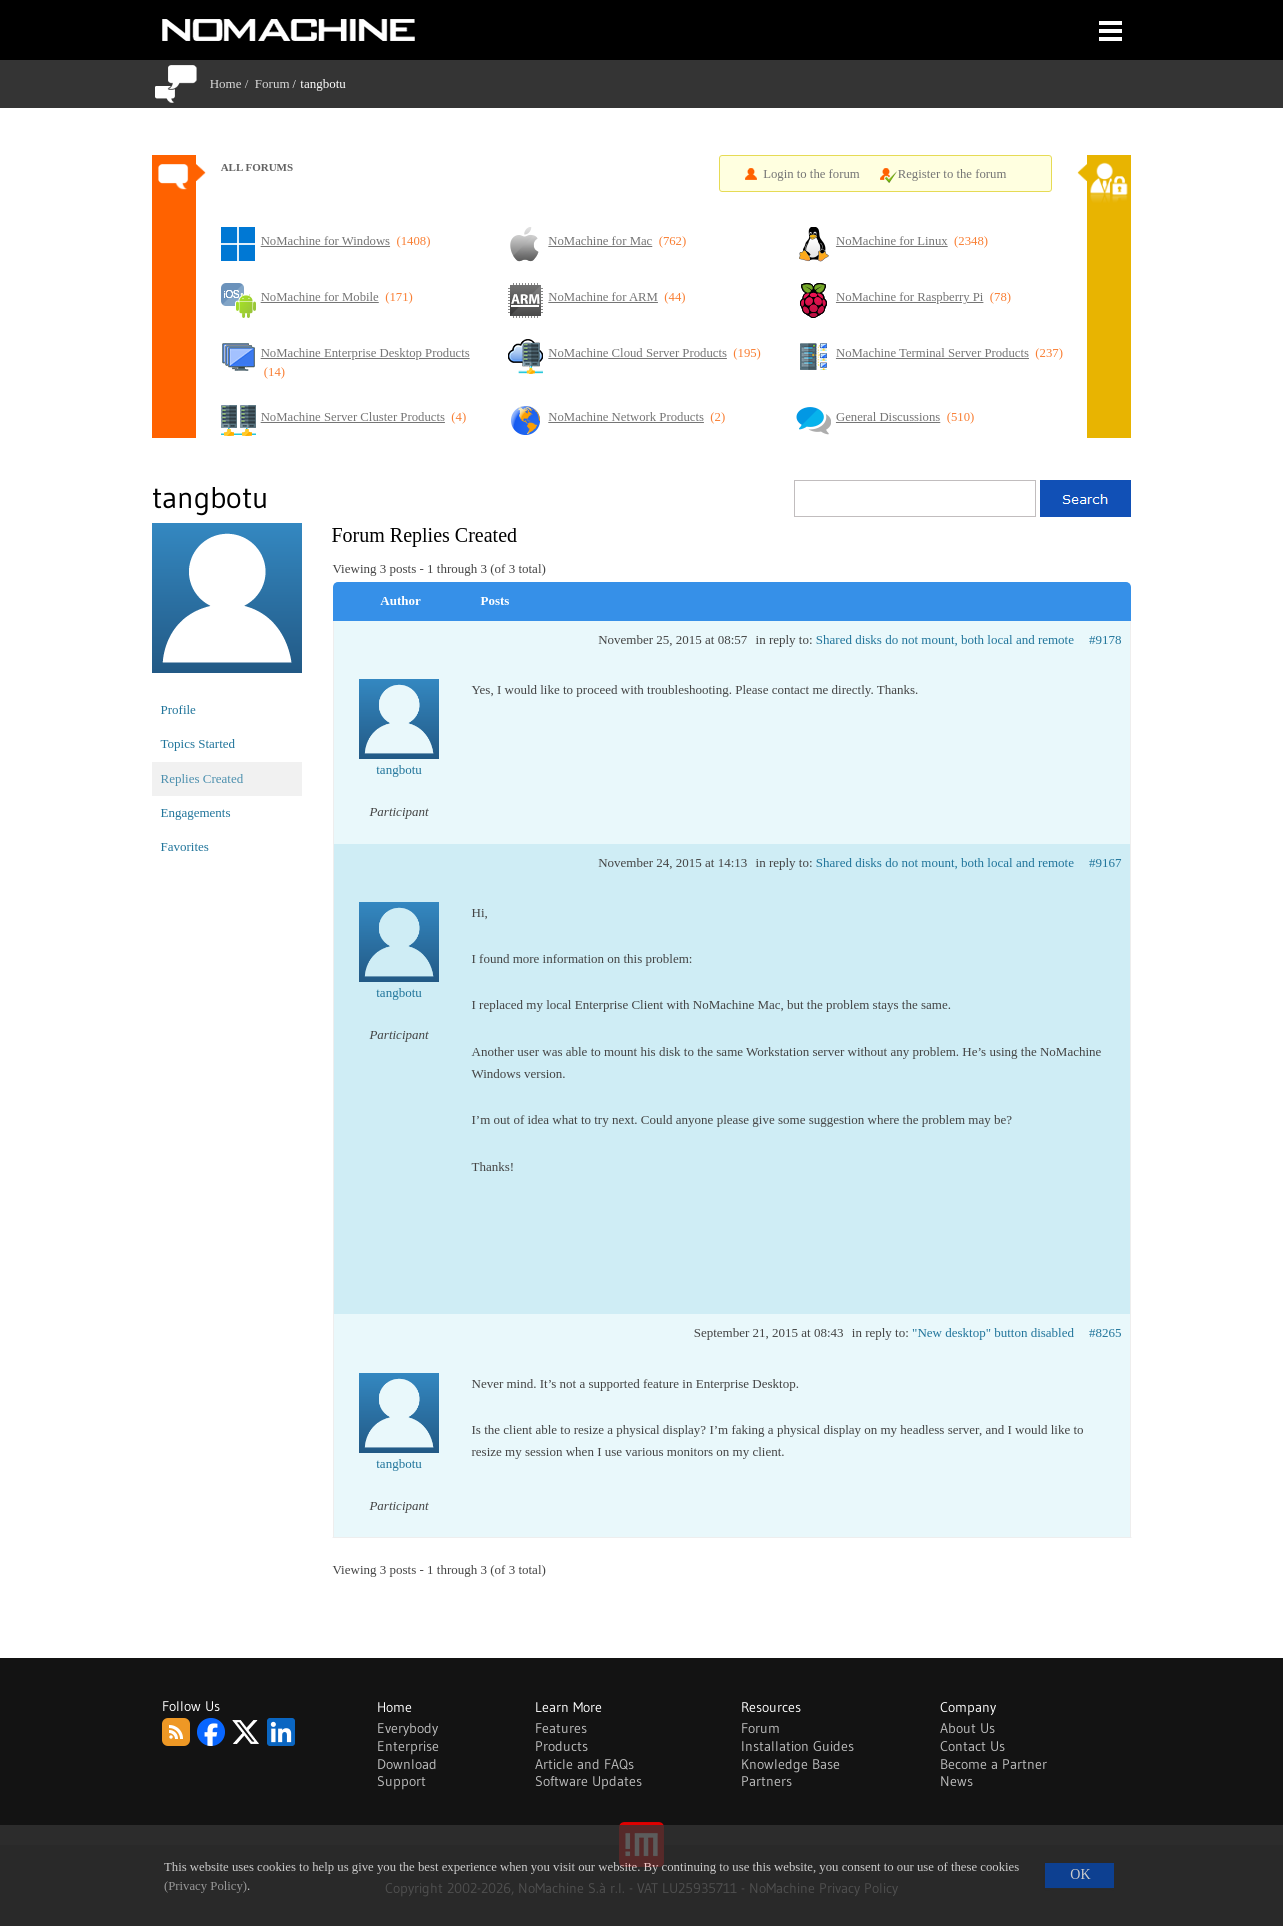 This screenshot has height=1926, width=1283. I want to click on Login to the forum, so click(811, 174).